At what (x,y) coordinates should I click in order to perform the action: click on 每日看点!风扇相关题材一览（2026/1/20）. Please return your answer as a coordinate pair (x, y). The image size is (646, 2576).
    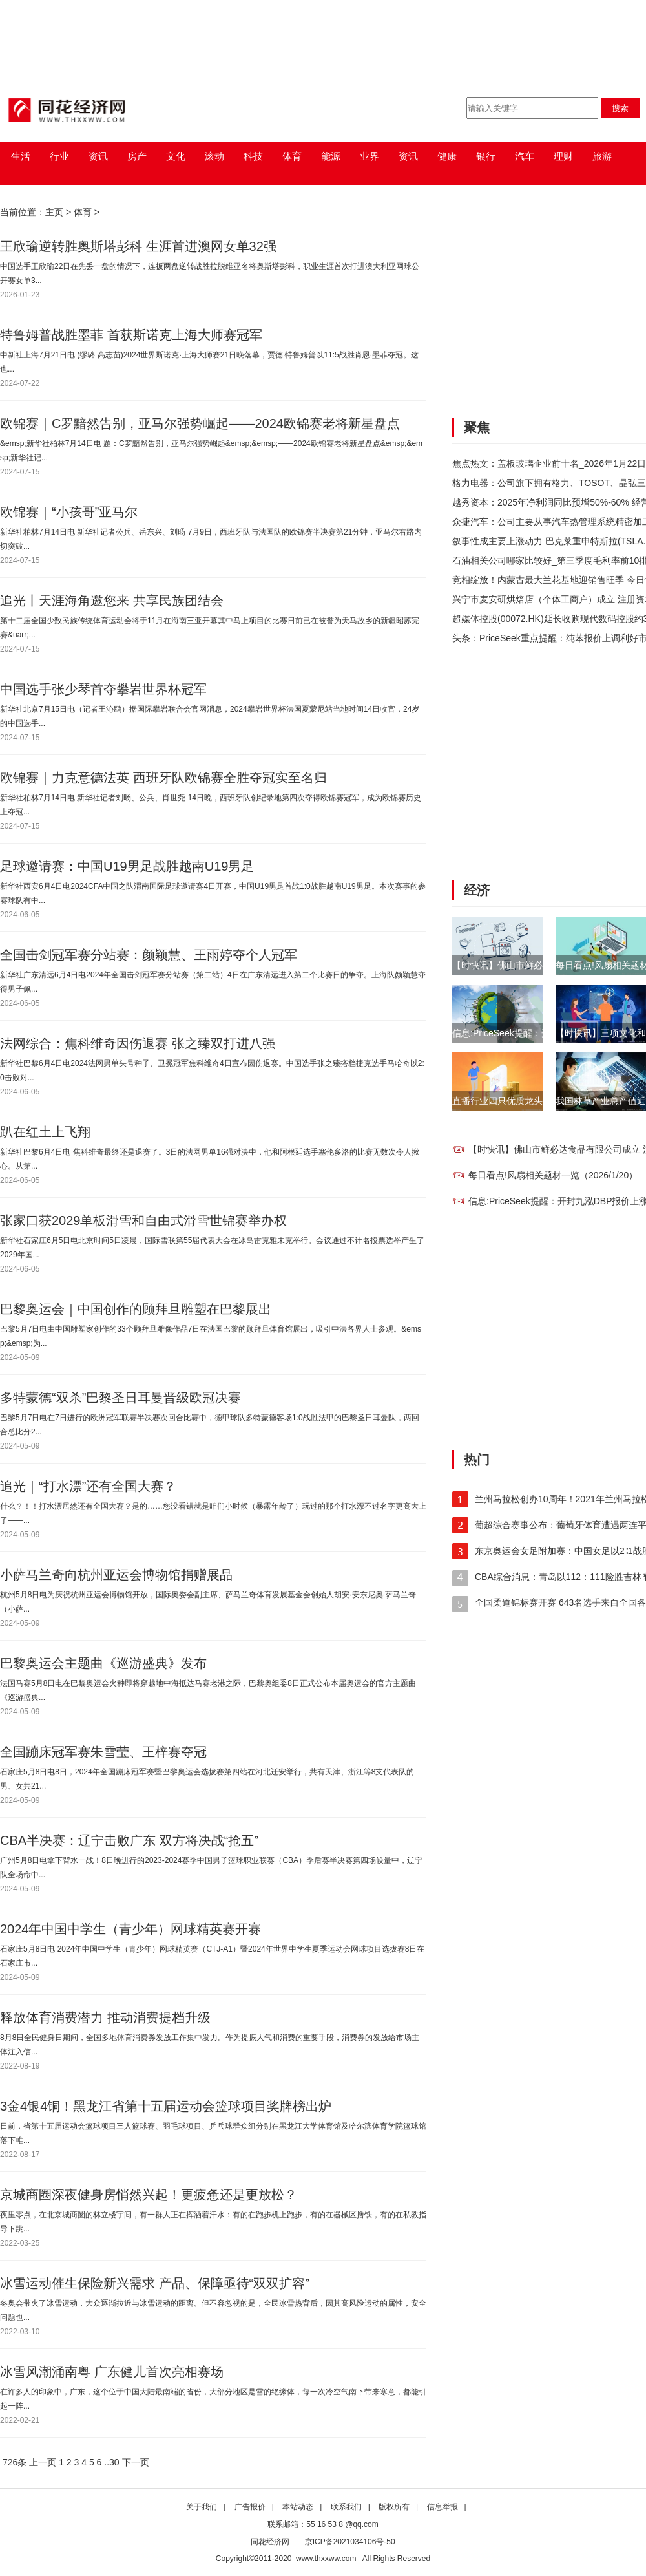
    Looking at the image, I should click on (553, 1175).